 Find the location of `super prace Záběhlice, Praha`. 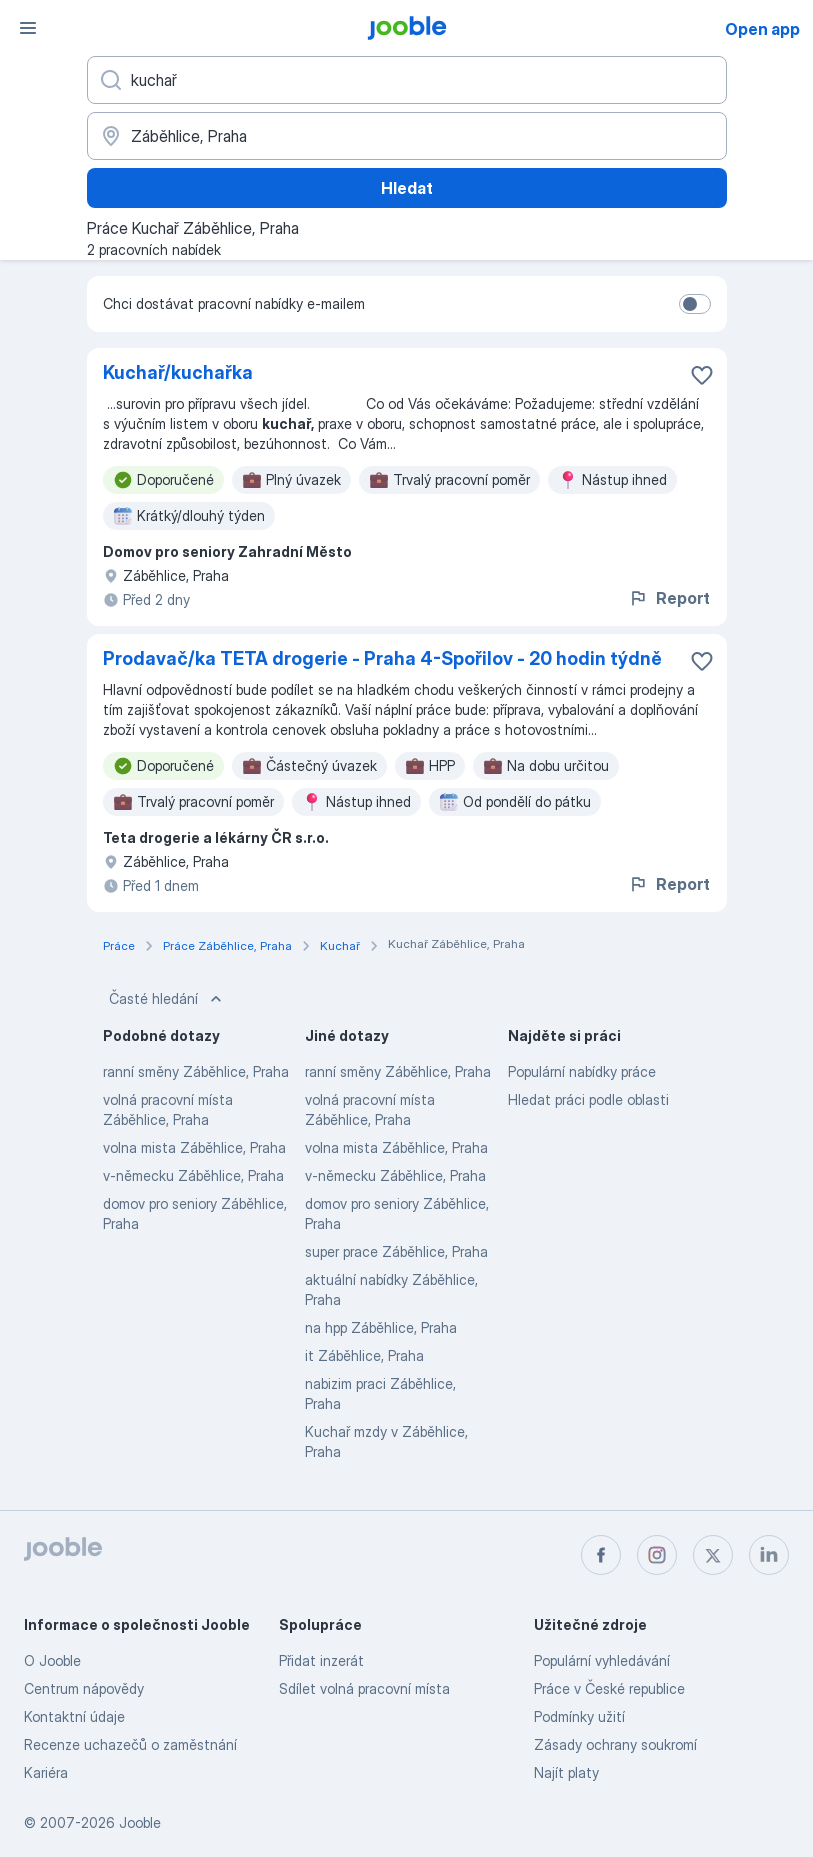

super prace Záběhlice, Praha is located at coordinates (396, 1251).